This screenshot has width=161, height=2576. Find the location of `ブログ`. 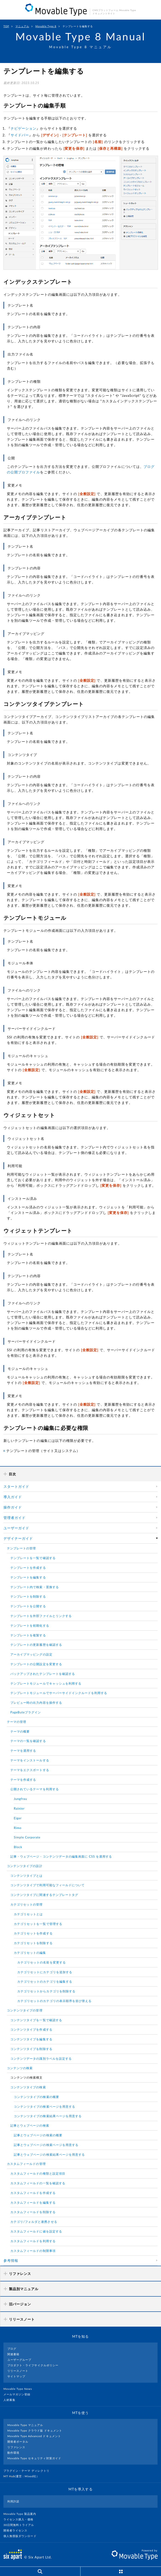

ブログ is located at coordinates (11, 2348).